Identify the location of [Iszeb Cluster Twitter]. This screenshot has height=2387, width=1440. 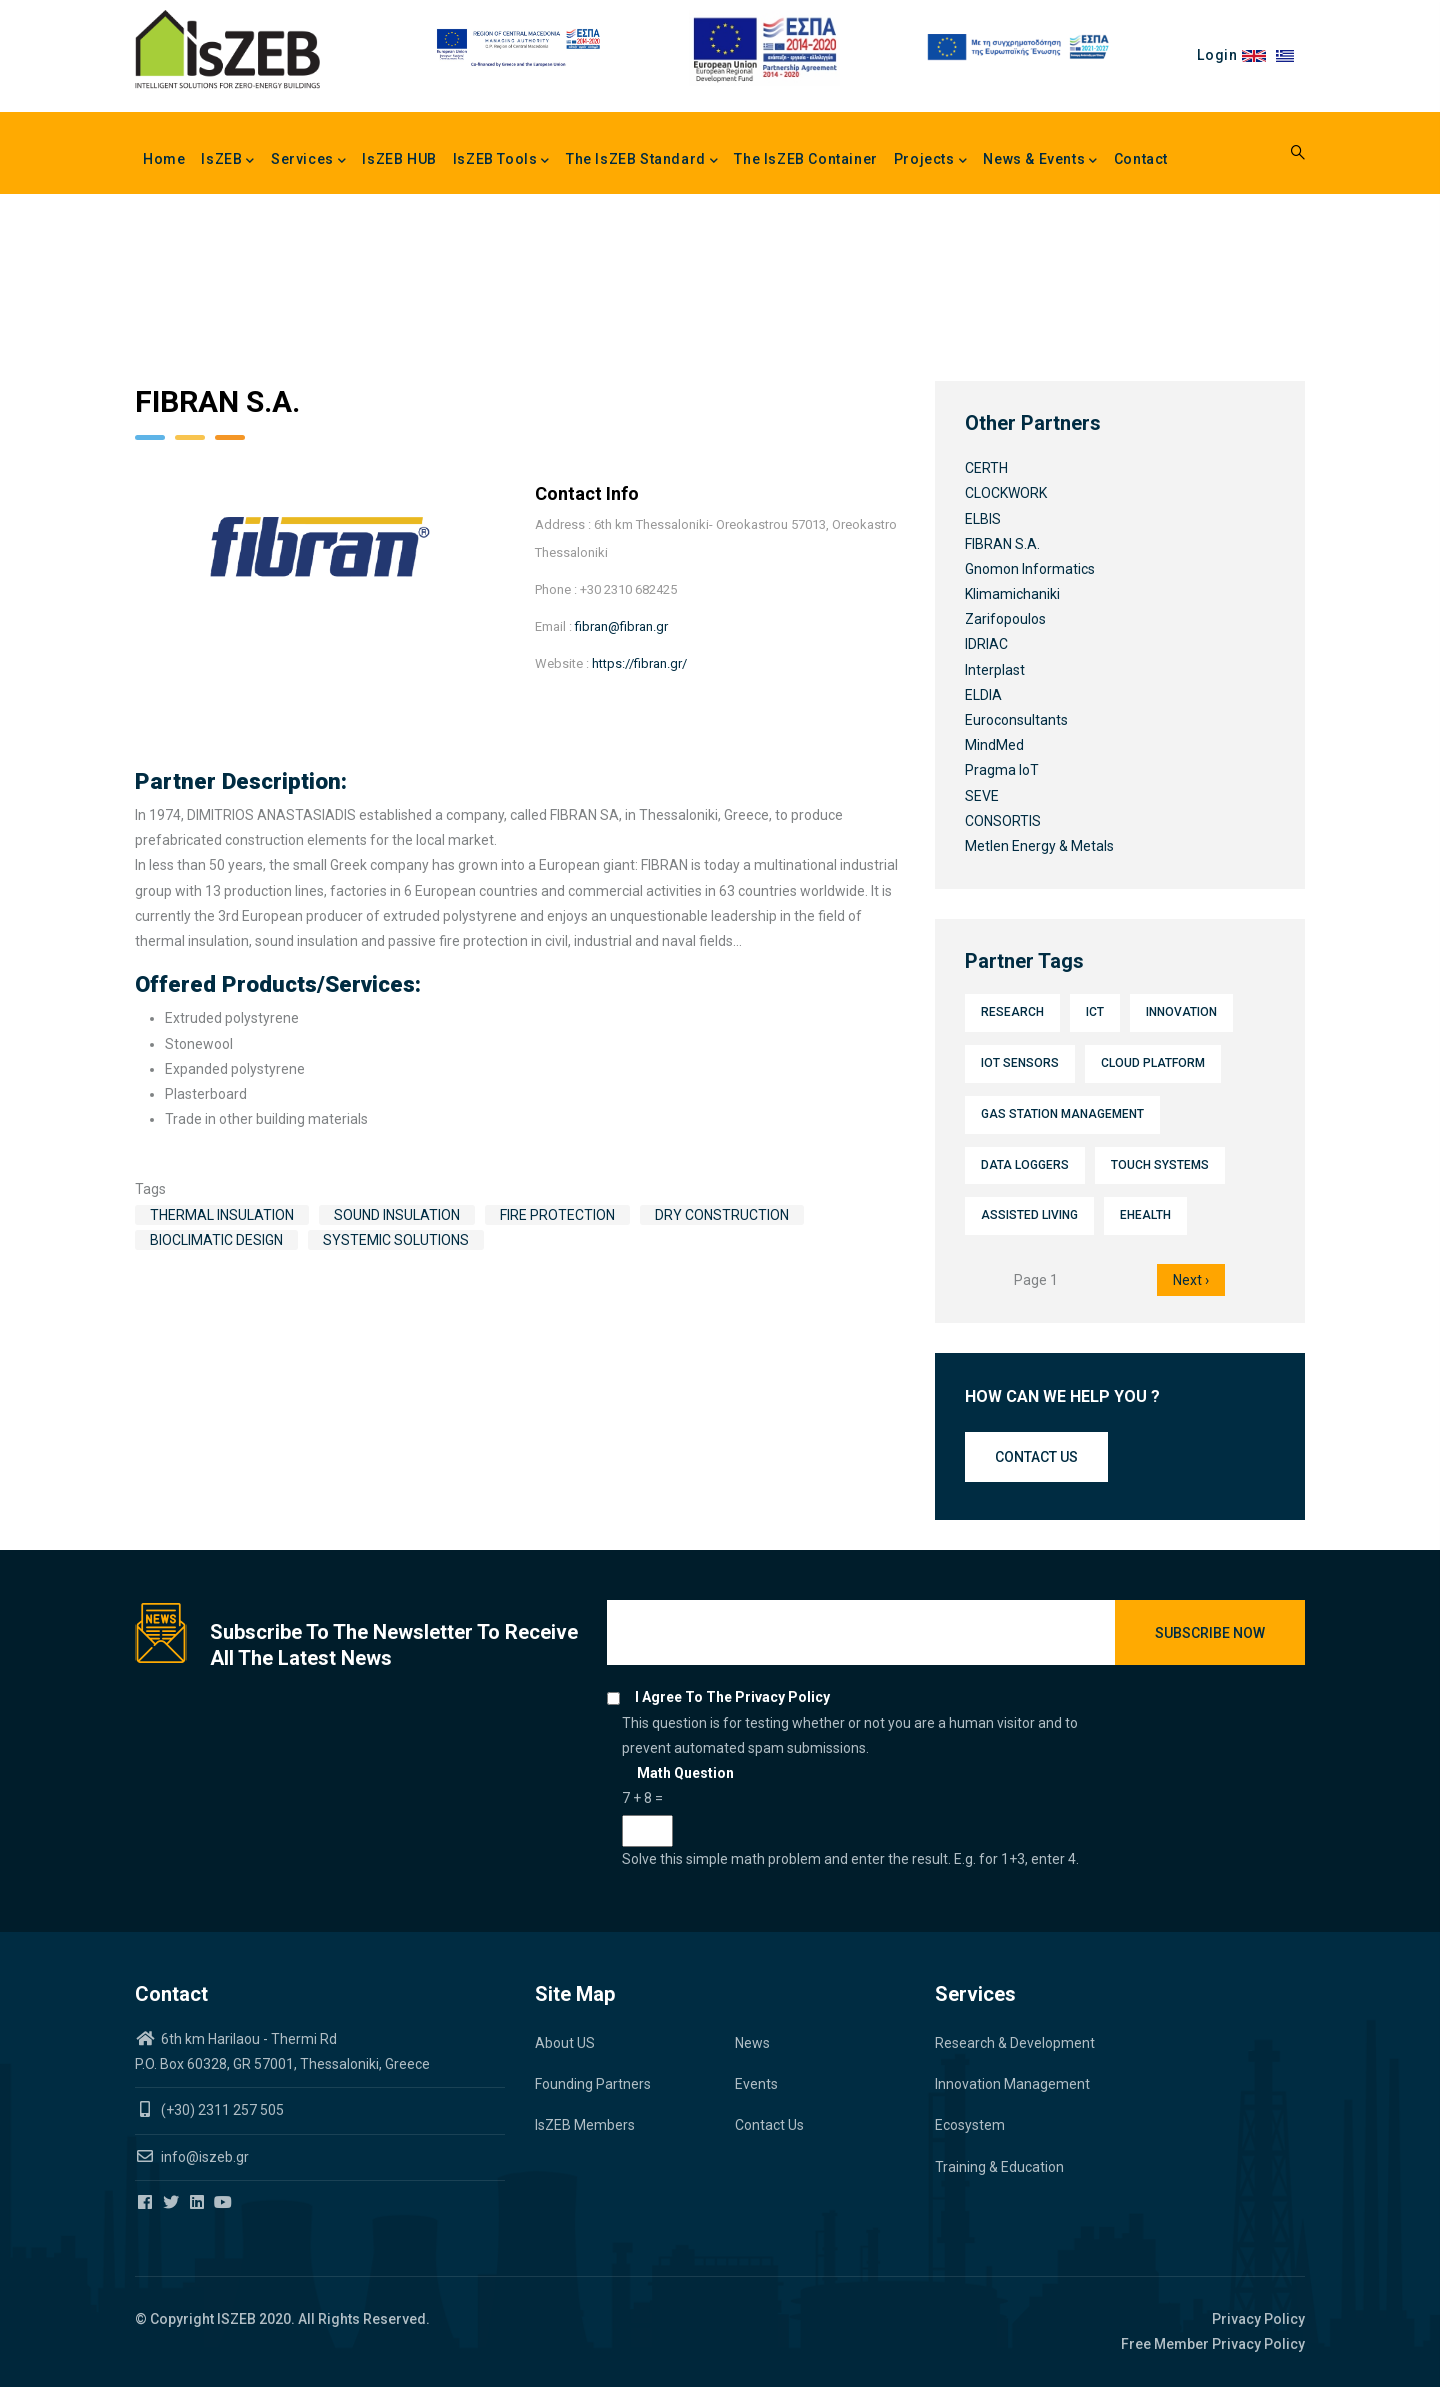
(172, 2203).